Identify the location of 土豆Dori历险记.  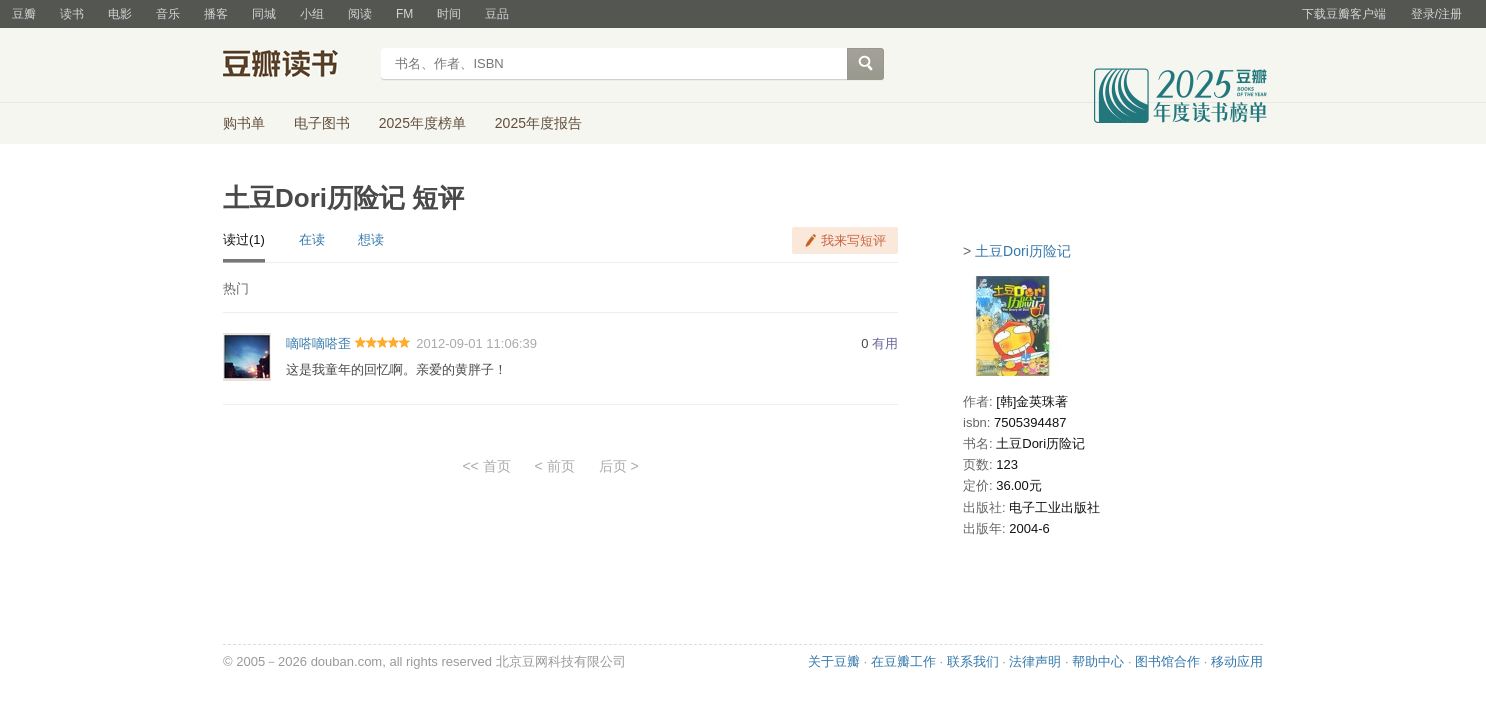
(1023, 251).